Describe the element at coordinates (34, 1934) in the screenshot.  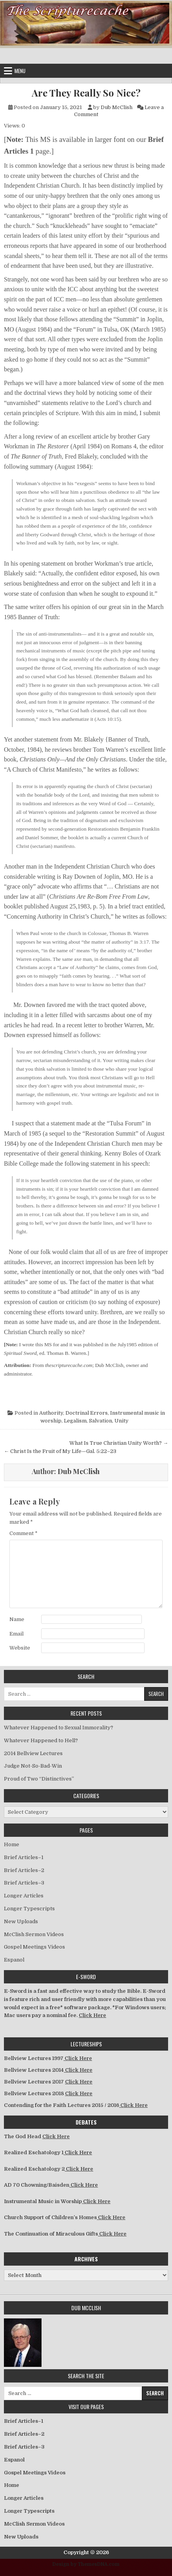
I see `McClish Sermon Videos` at that location.